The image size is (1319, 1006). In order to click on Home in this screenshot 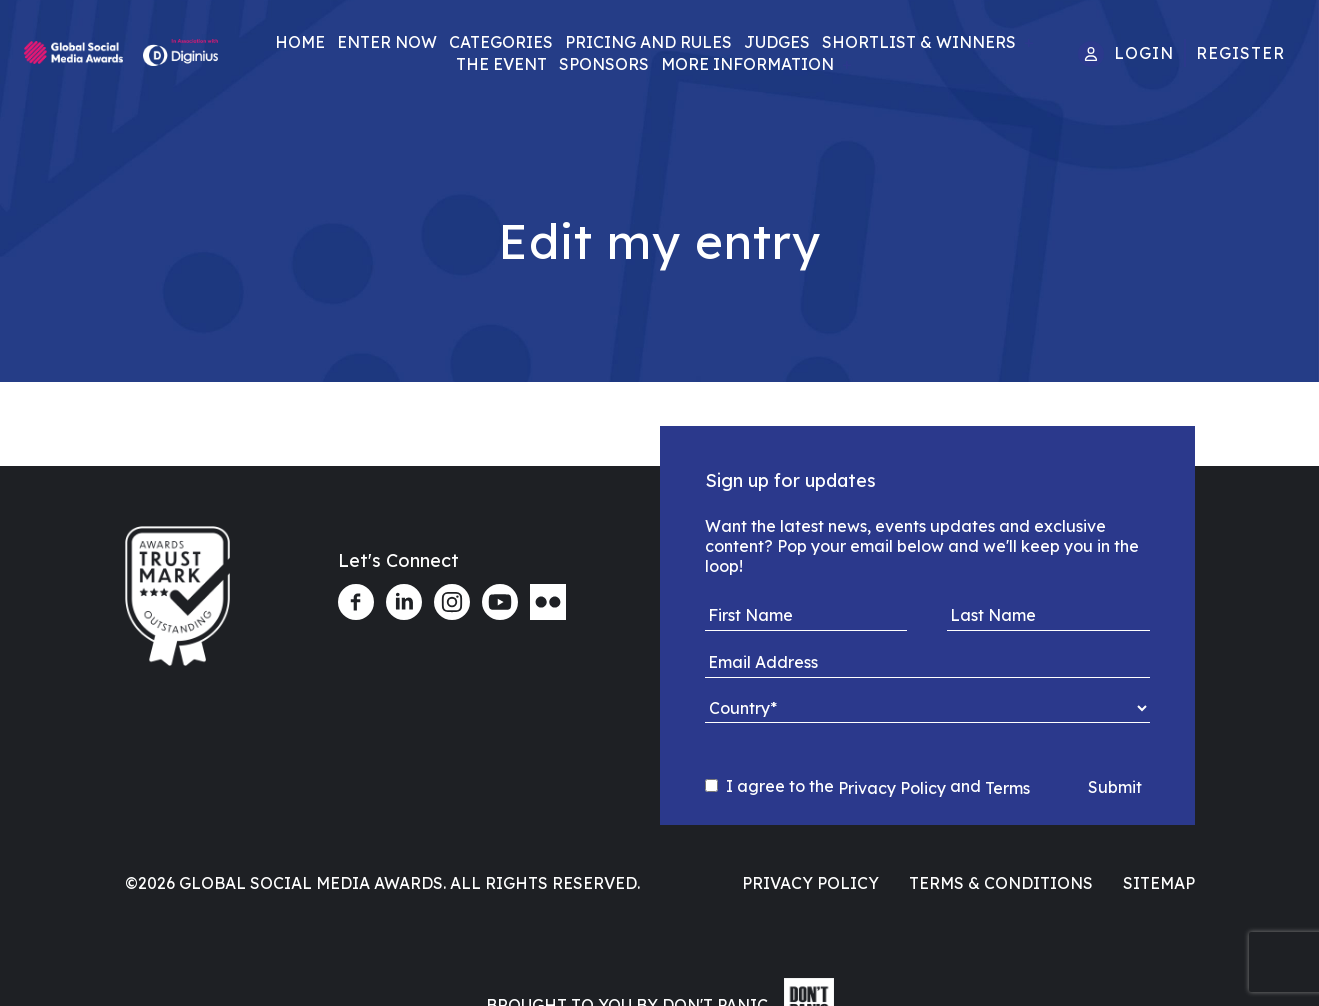, I will do `click(300, 42)`.